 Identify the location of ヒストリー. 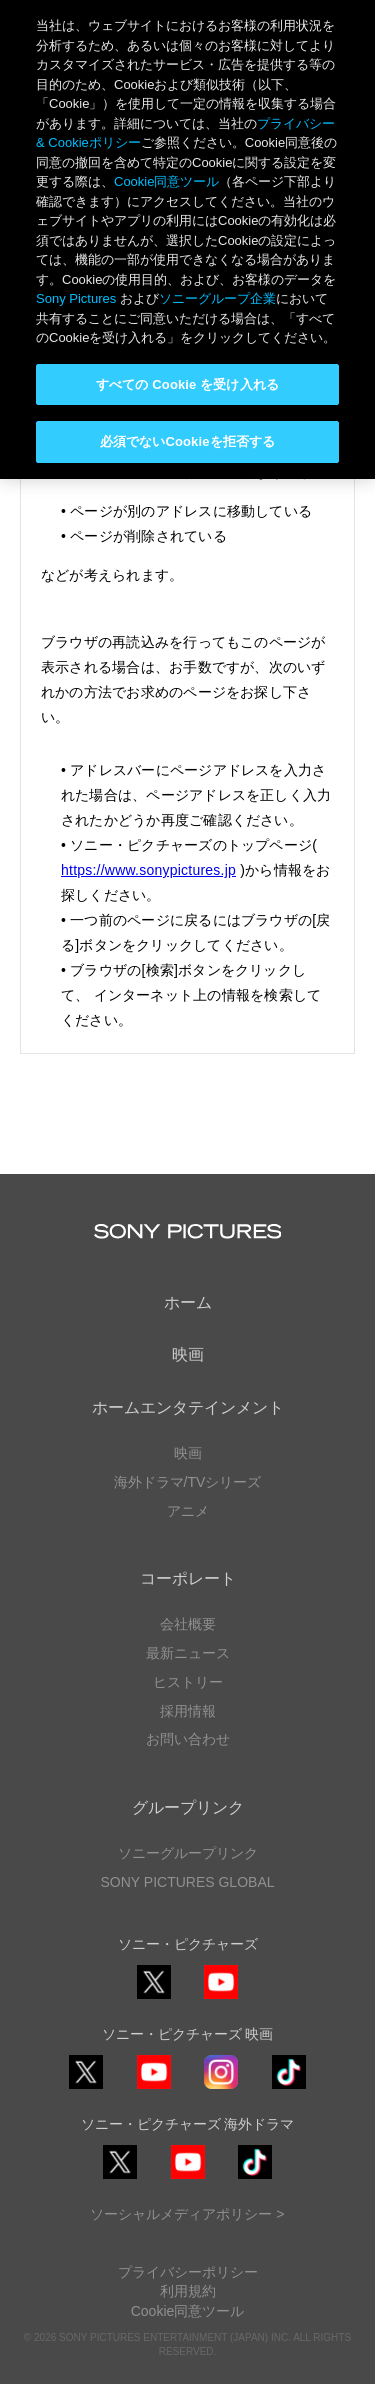
(188, 1682).